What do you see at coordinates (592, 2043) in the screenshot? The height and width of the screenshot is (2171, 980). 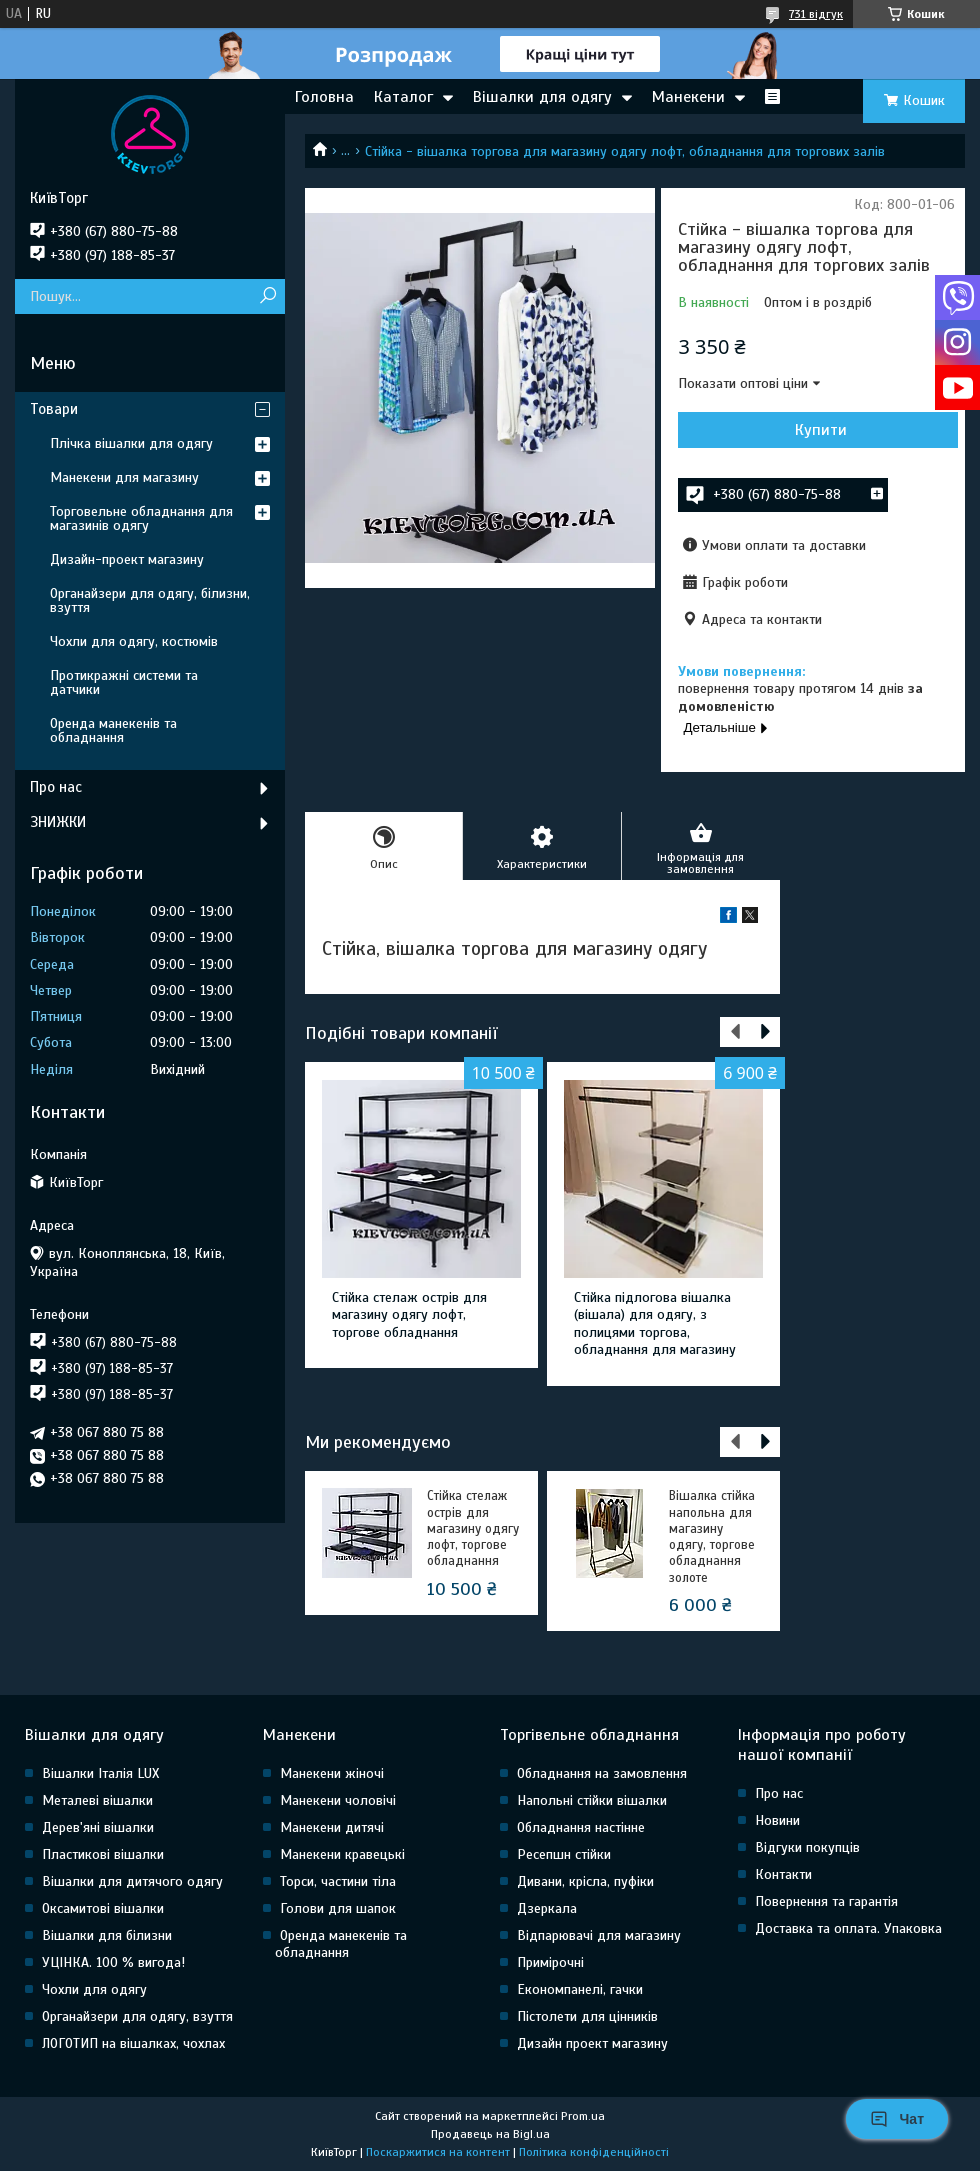 I see `Дизайн проект магазину` at bounding box center [592, 2043].